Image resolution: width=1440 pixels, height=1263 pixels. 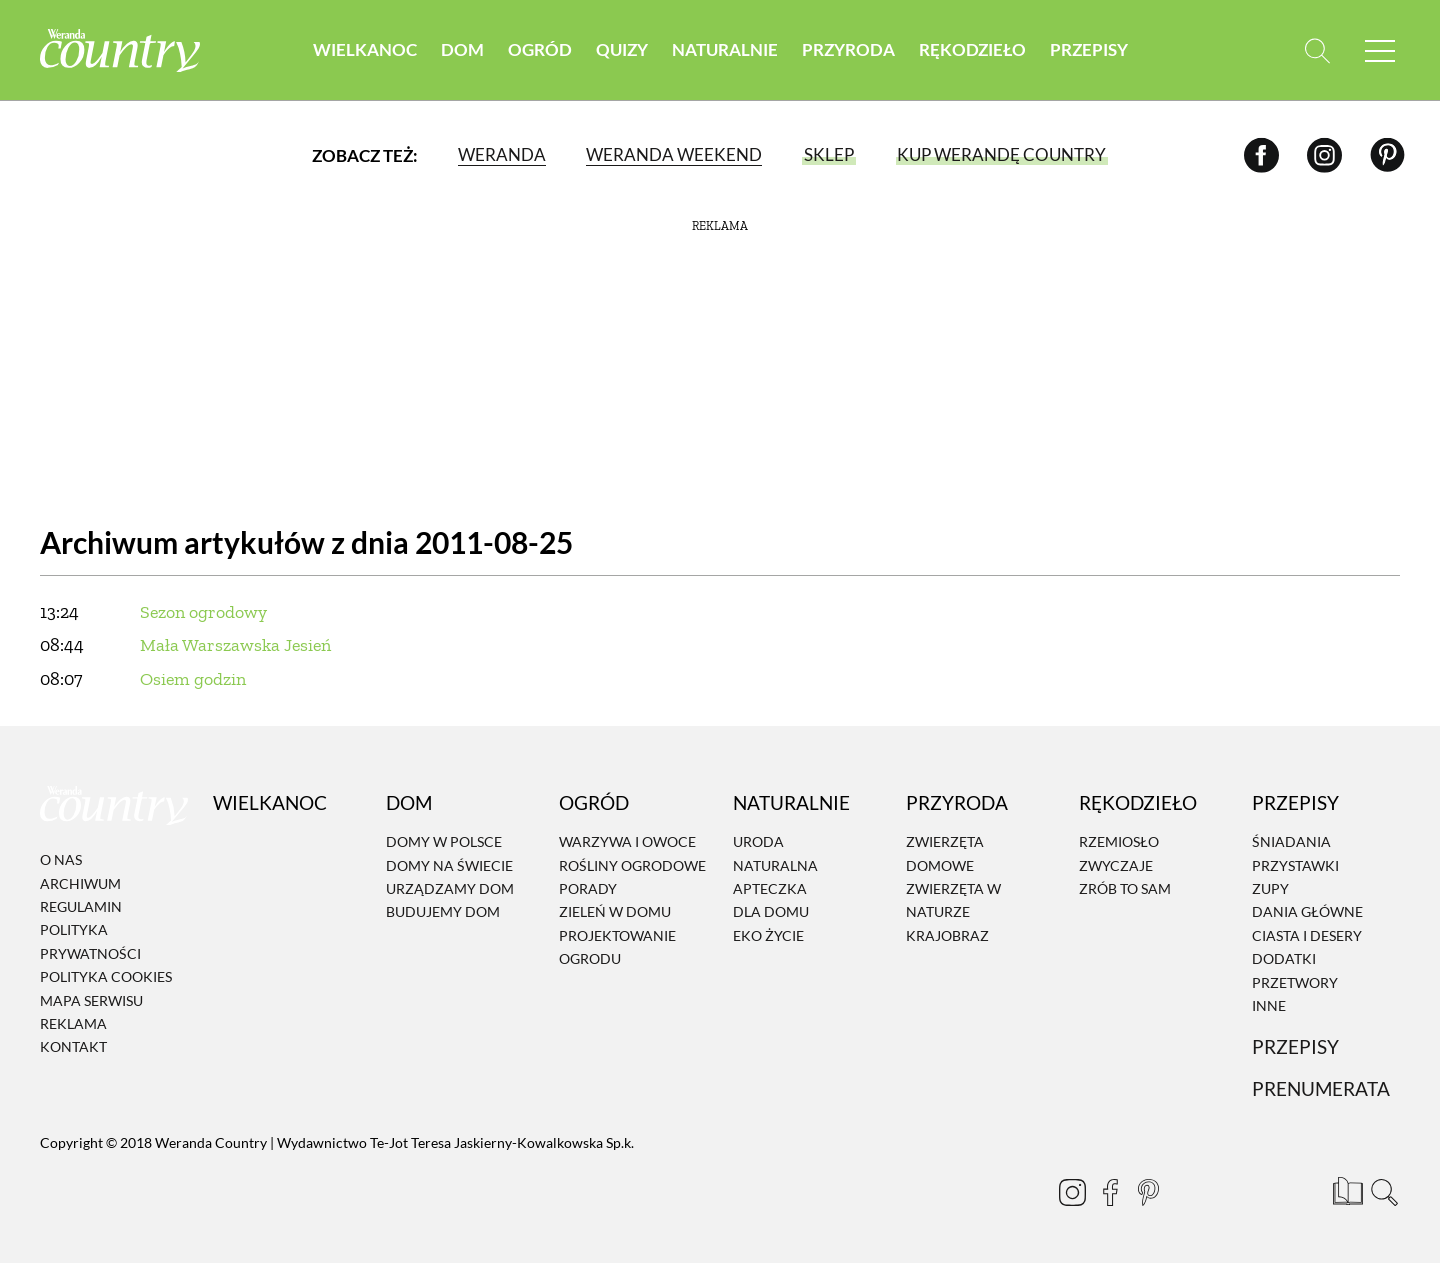 What do you see at coordinates (443, 912) in the screenshot?
I see `Budujemy dom` at bounding box center [443, 912].